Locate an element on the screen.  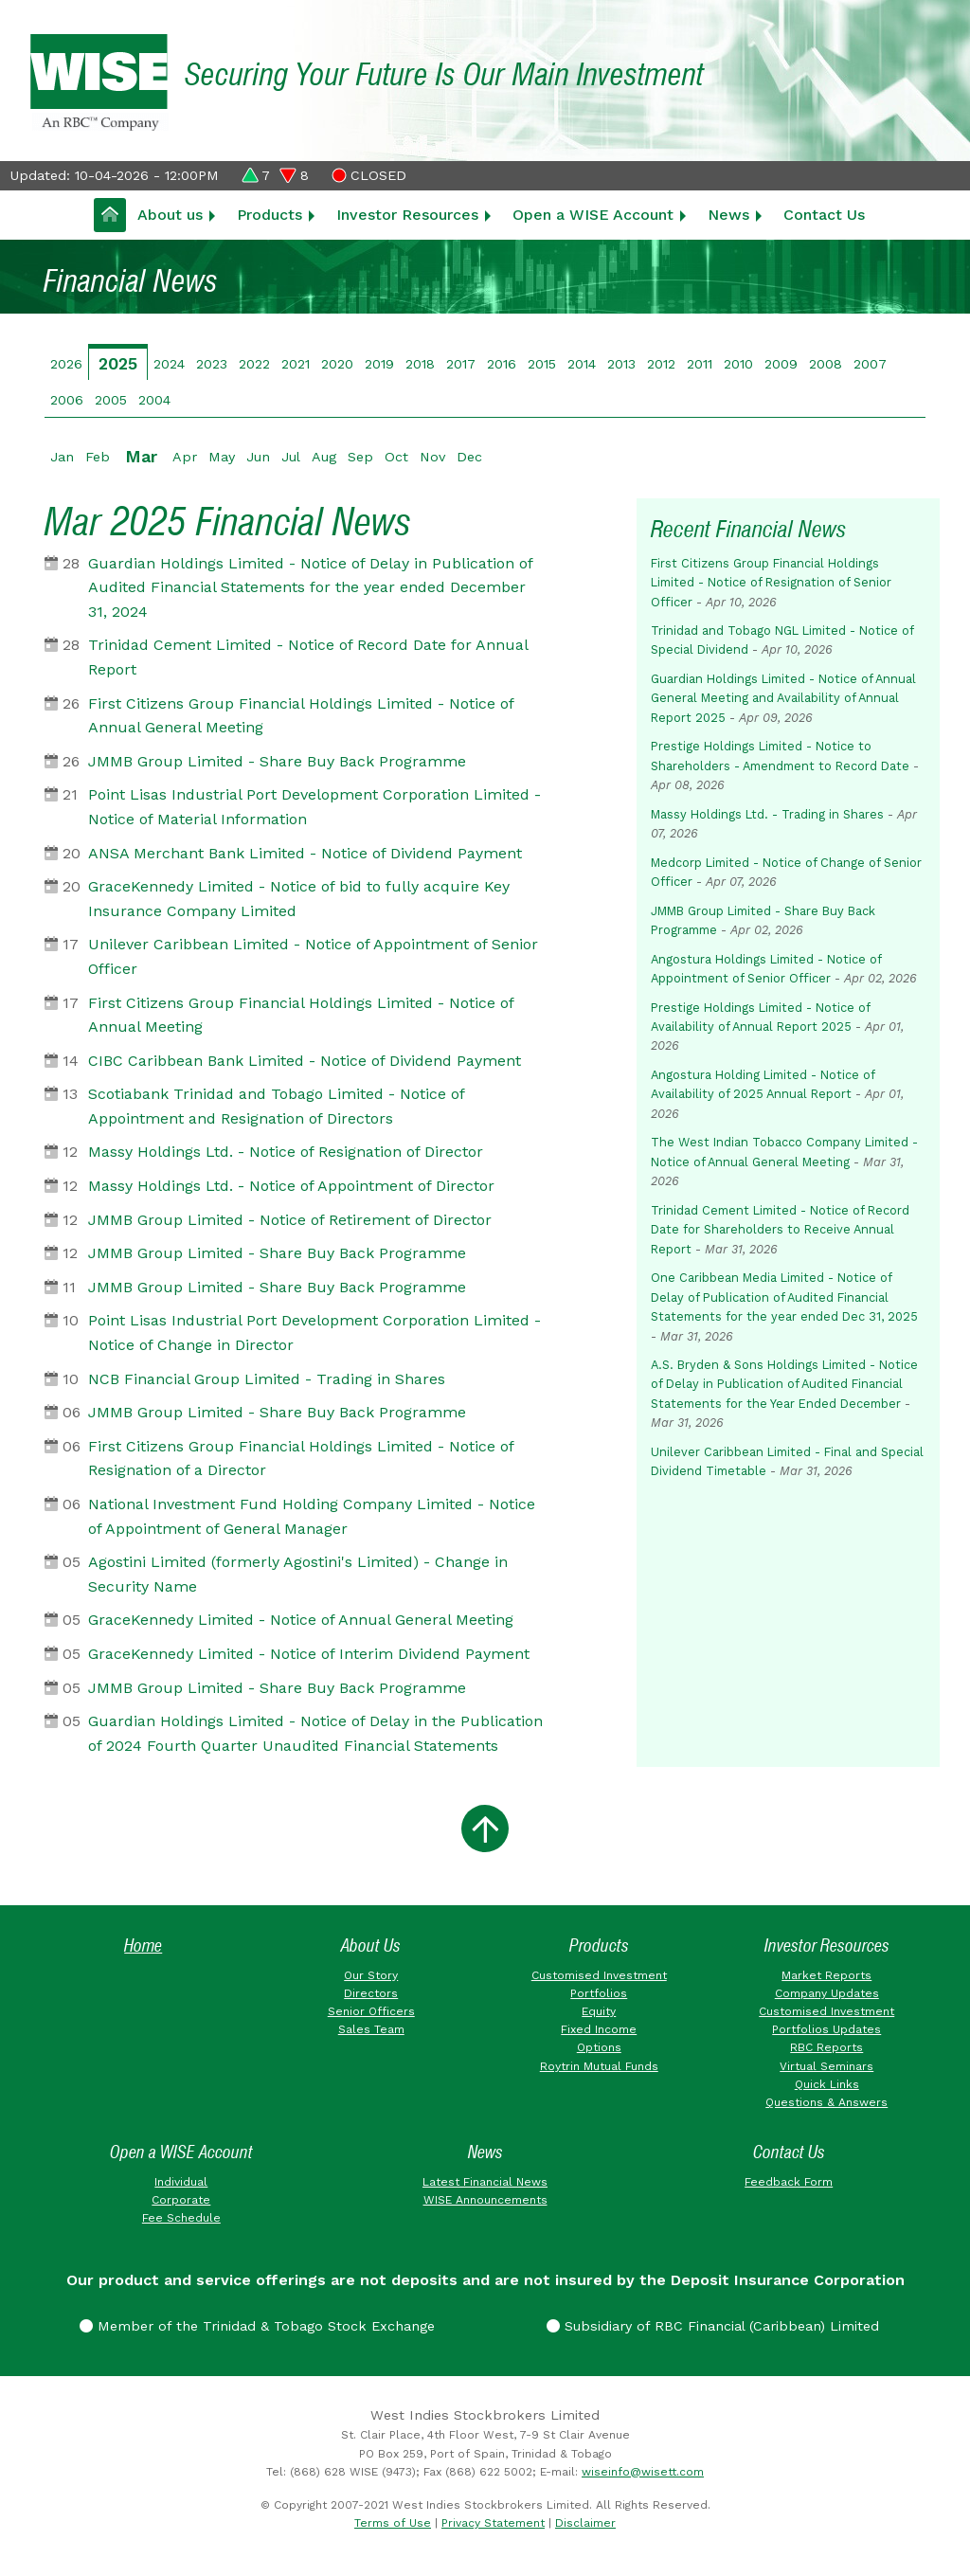
Member of the Trinidad & Tobago Stock Exchange is located at coordinates (257, 2325).